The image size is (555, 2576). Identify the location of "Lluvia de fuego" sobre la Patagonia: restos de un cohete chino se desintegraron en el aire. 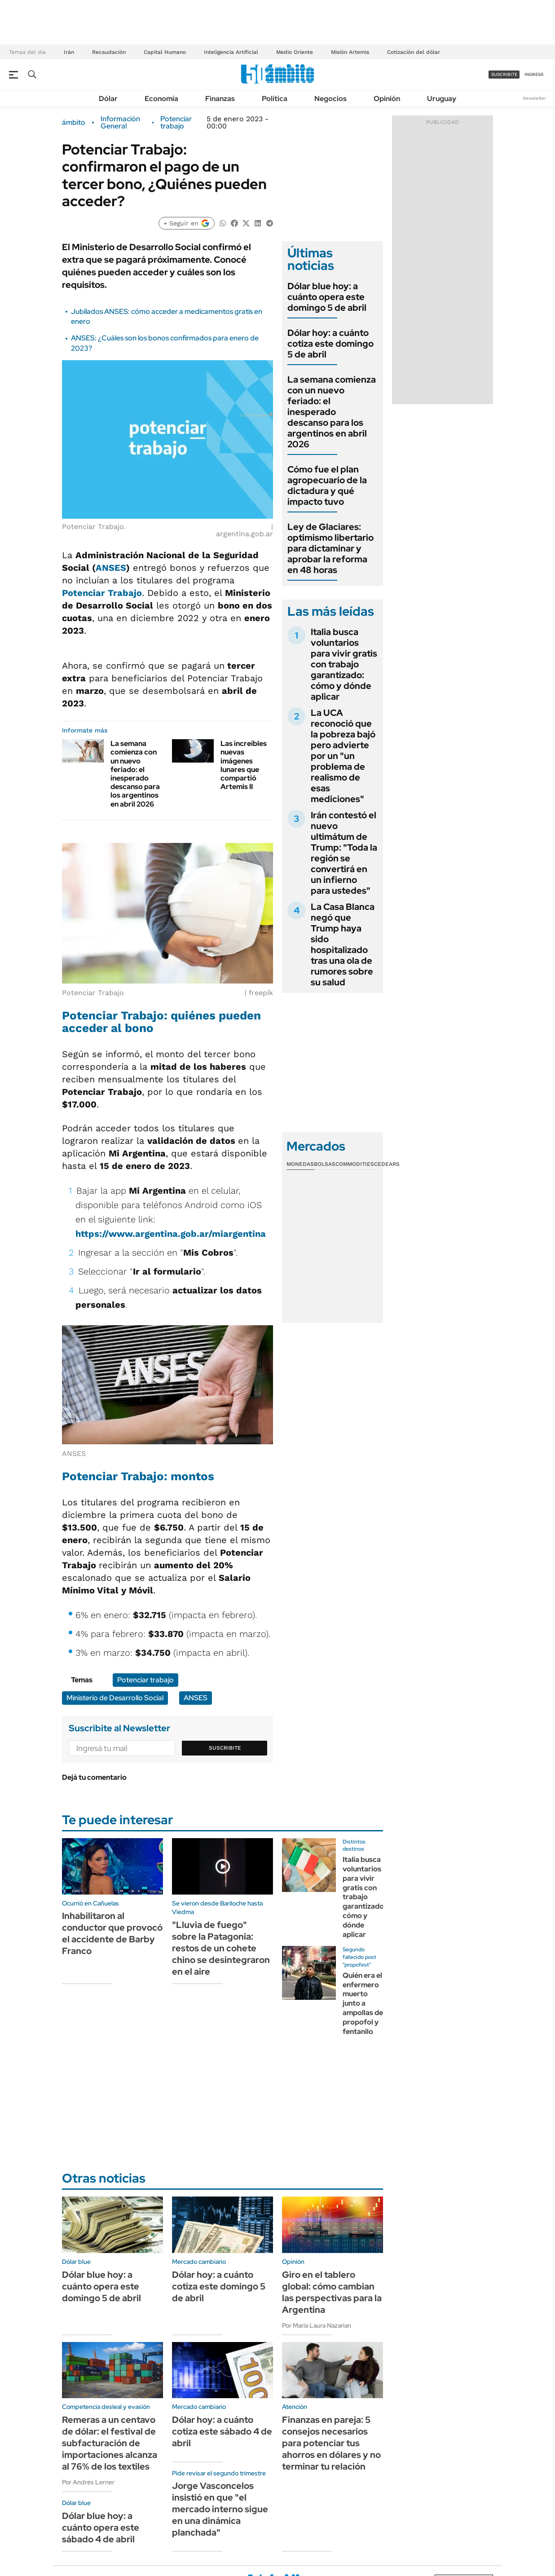
(221, 1948).